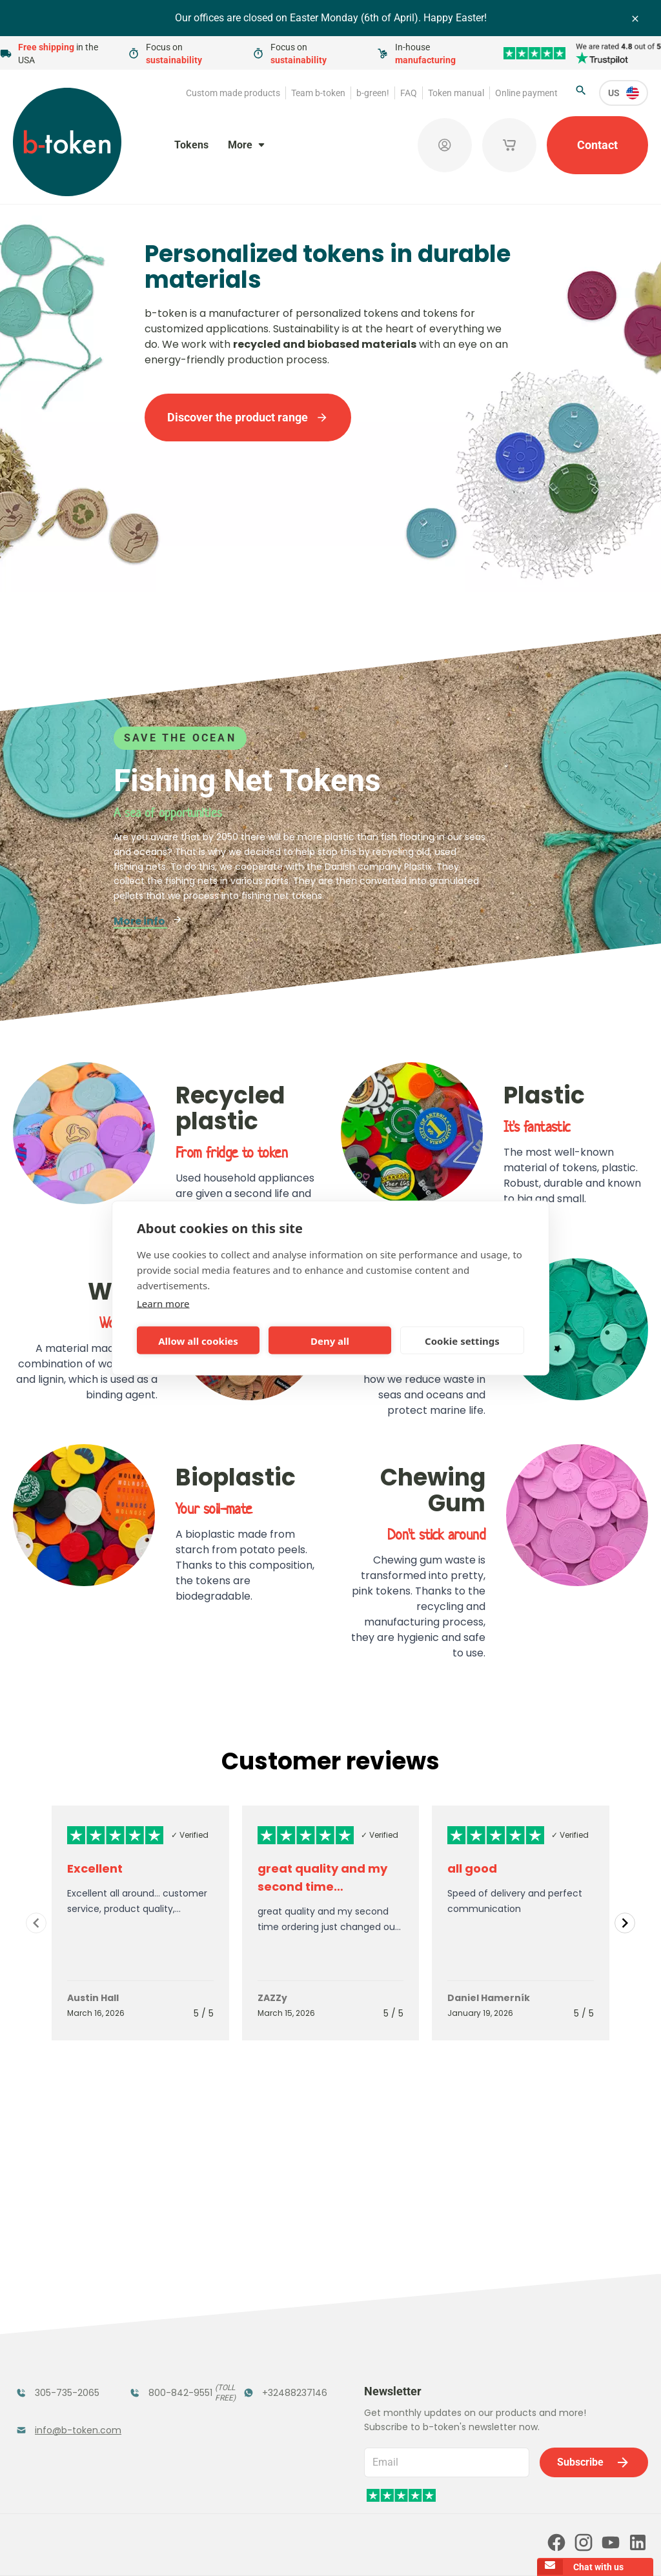 The width and height of the screenshot is (661, 2576). I want to click on Learn more, so click(163, 1303).